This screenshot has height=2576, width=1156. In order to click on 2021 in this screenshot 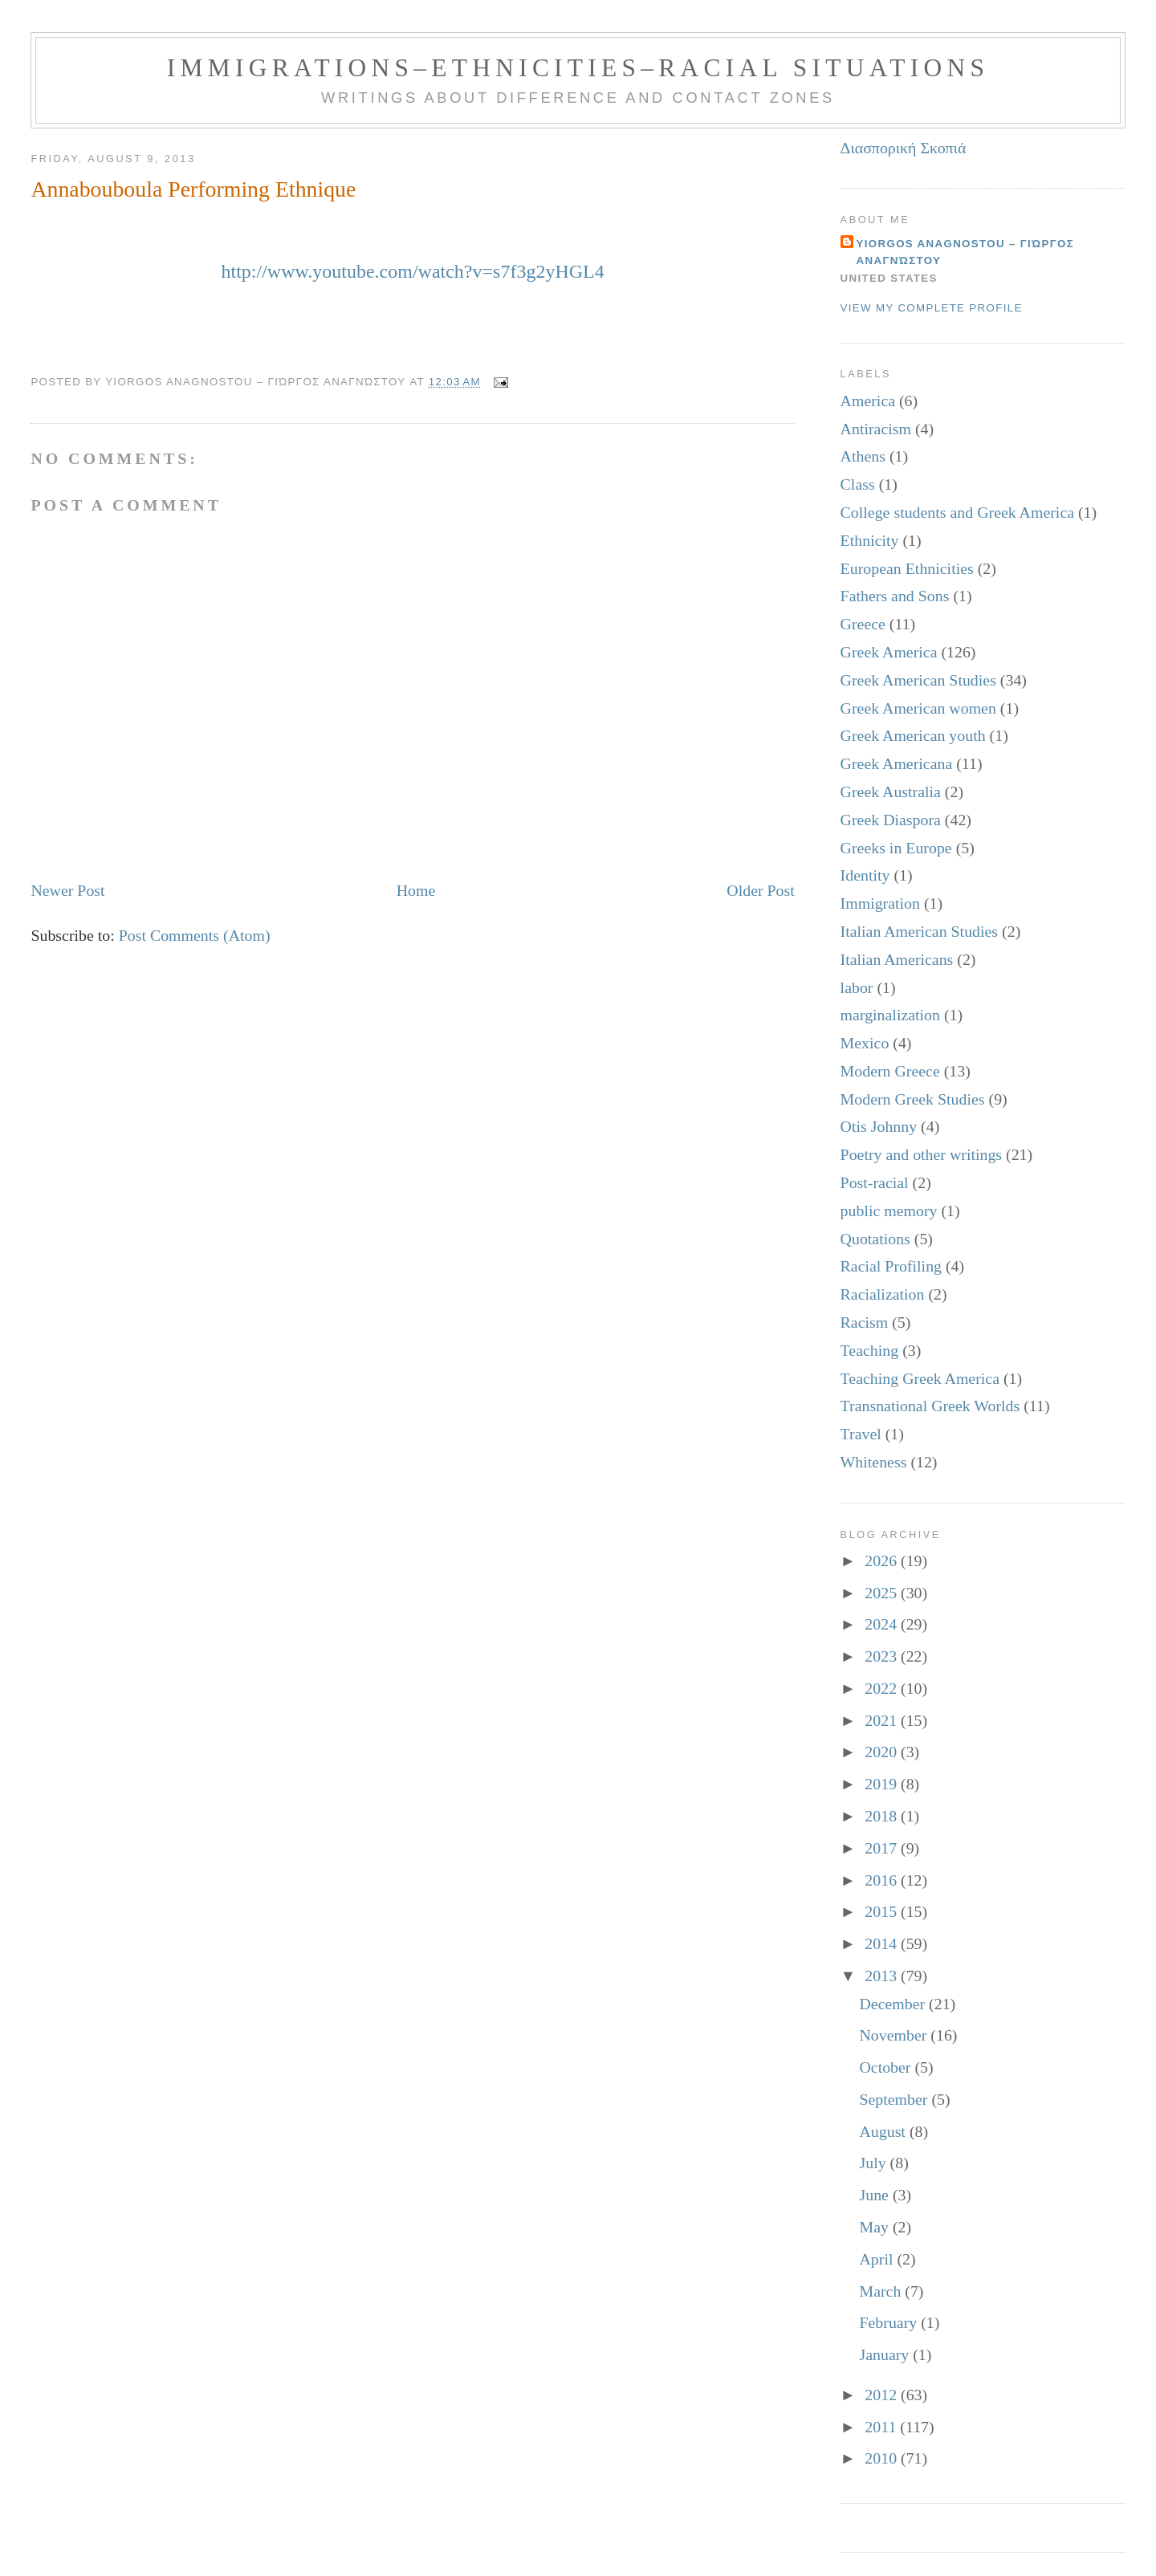, I will do `click(883, 1720)`.